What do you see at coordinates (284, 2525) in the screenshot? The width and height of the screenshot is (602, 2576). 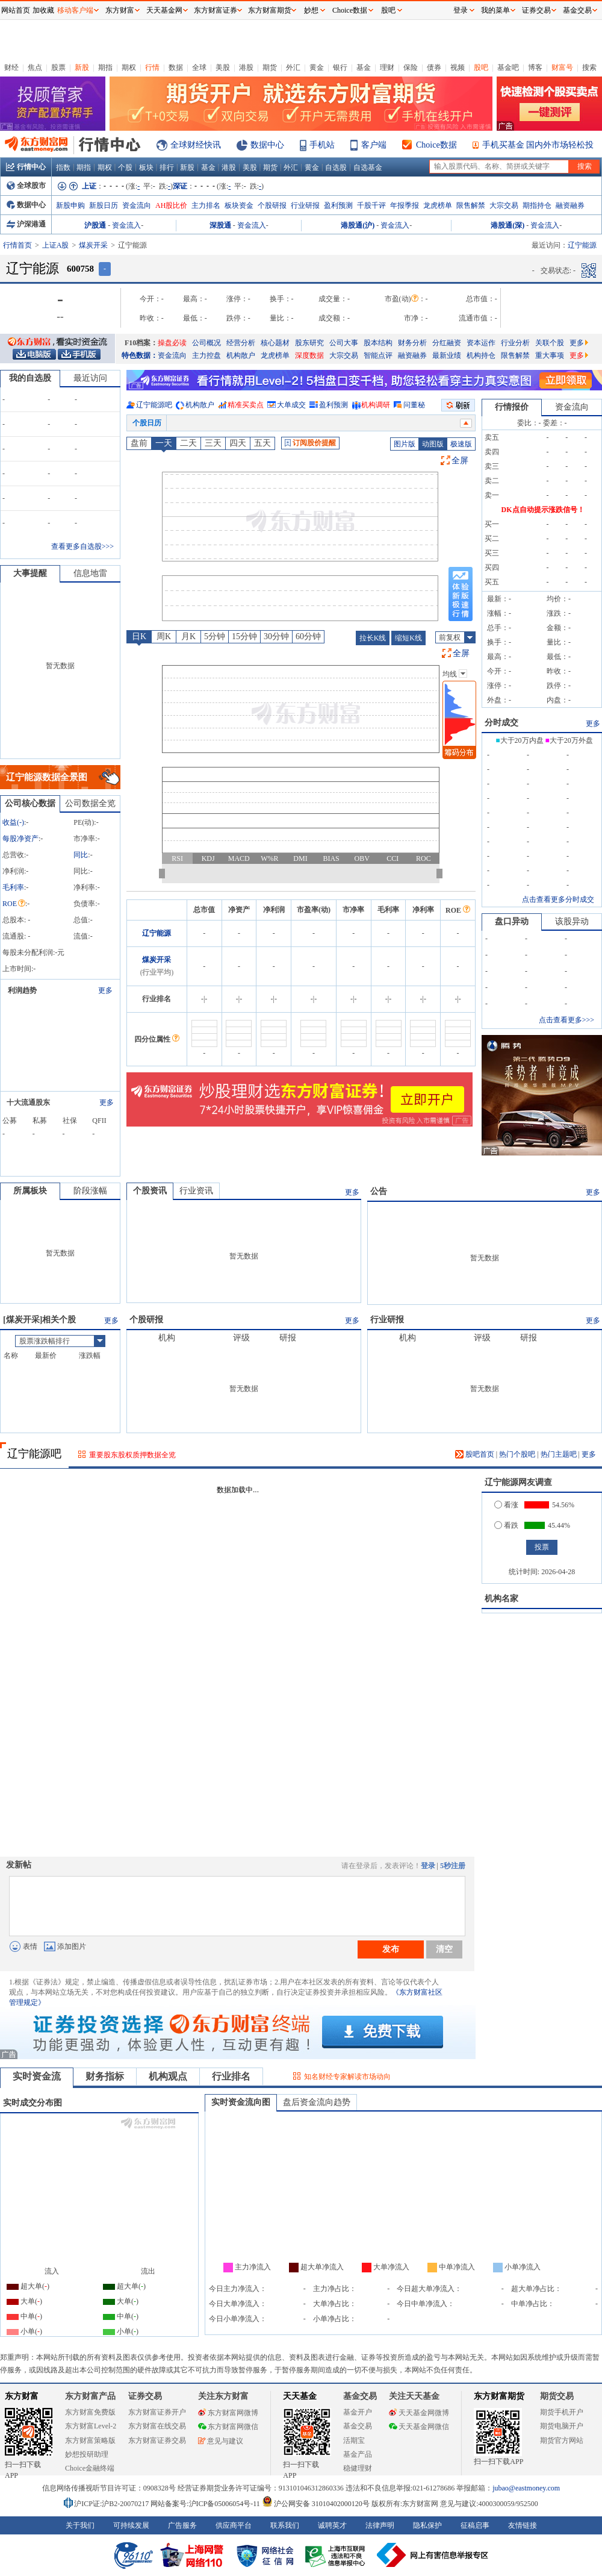 I see `联系我们` at bounding box center [284, 2525].